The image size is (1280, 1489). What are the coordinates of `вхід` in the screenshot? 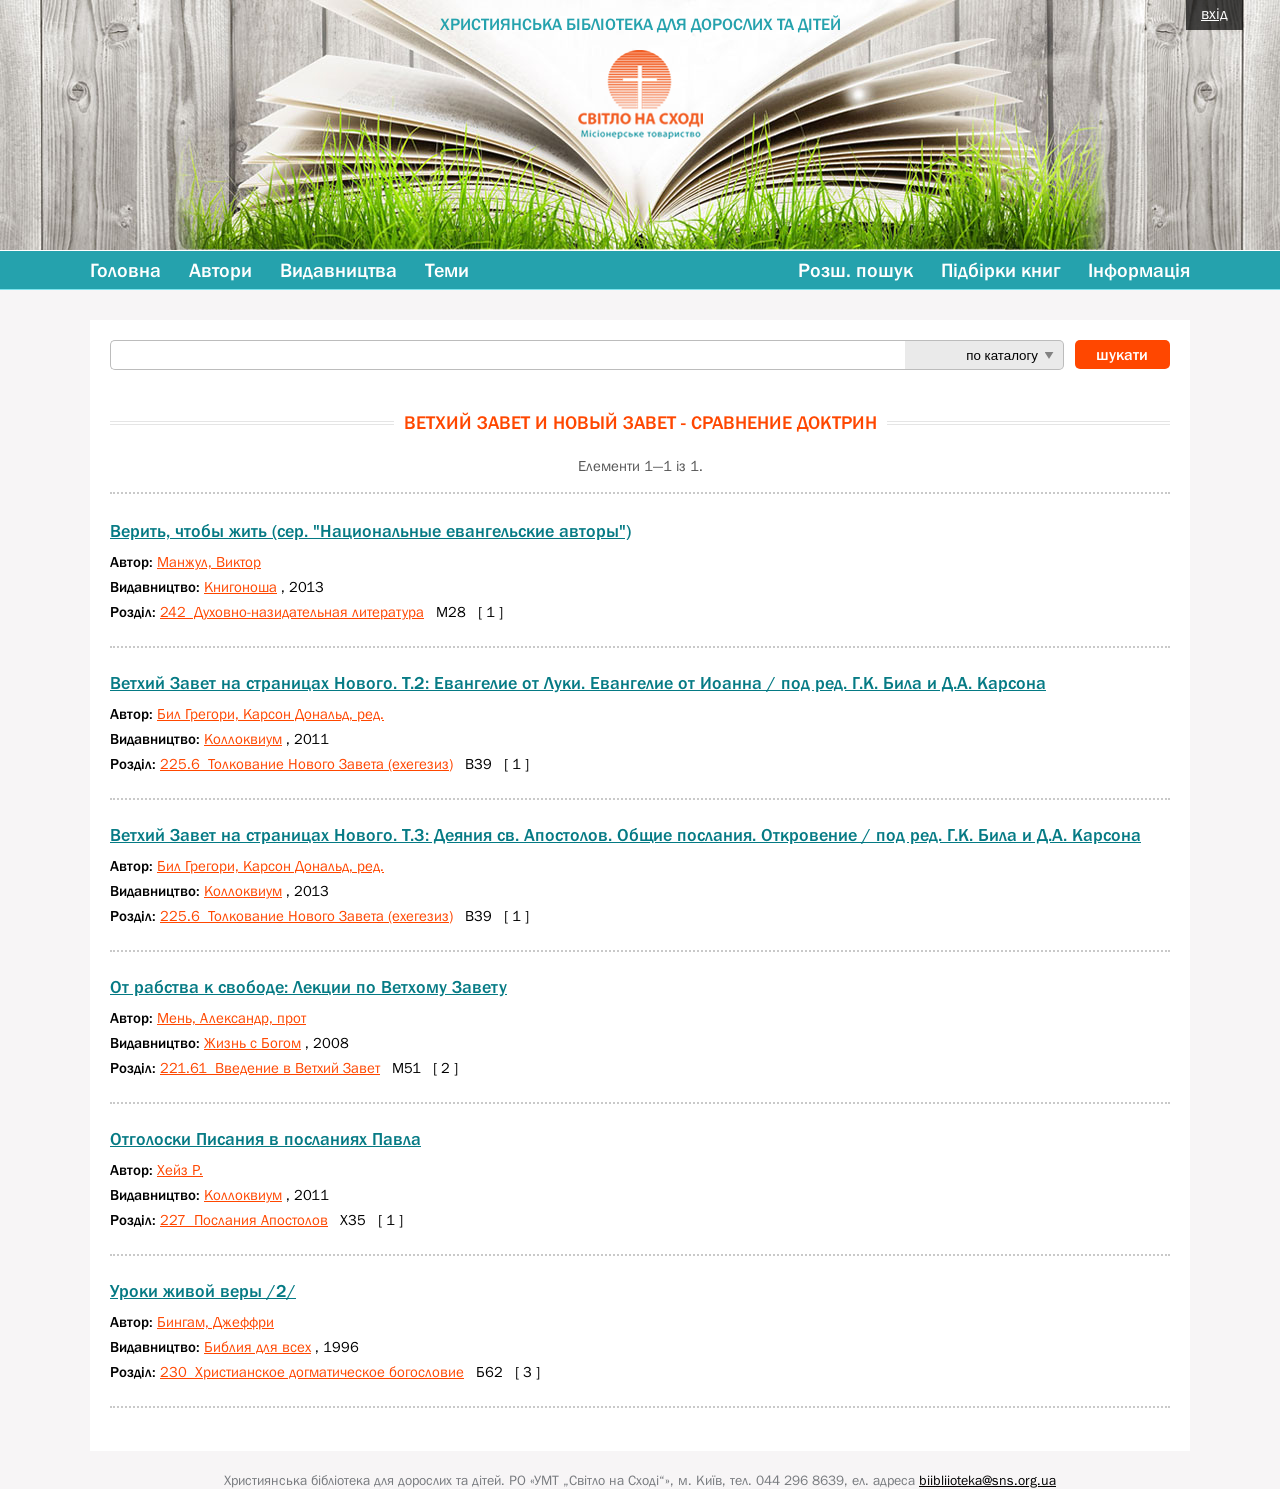 It's located at (1214, 13).